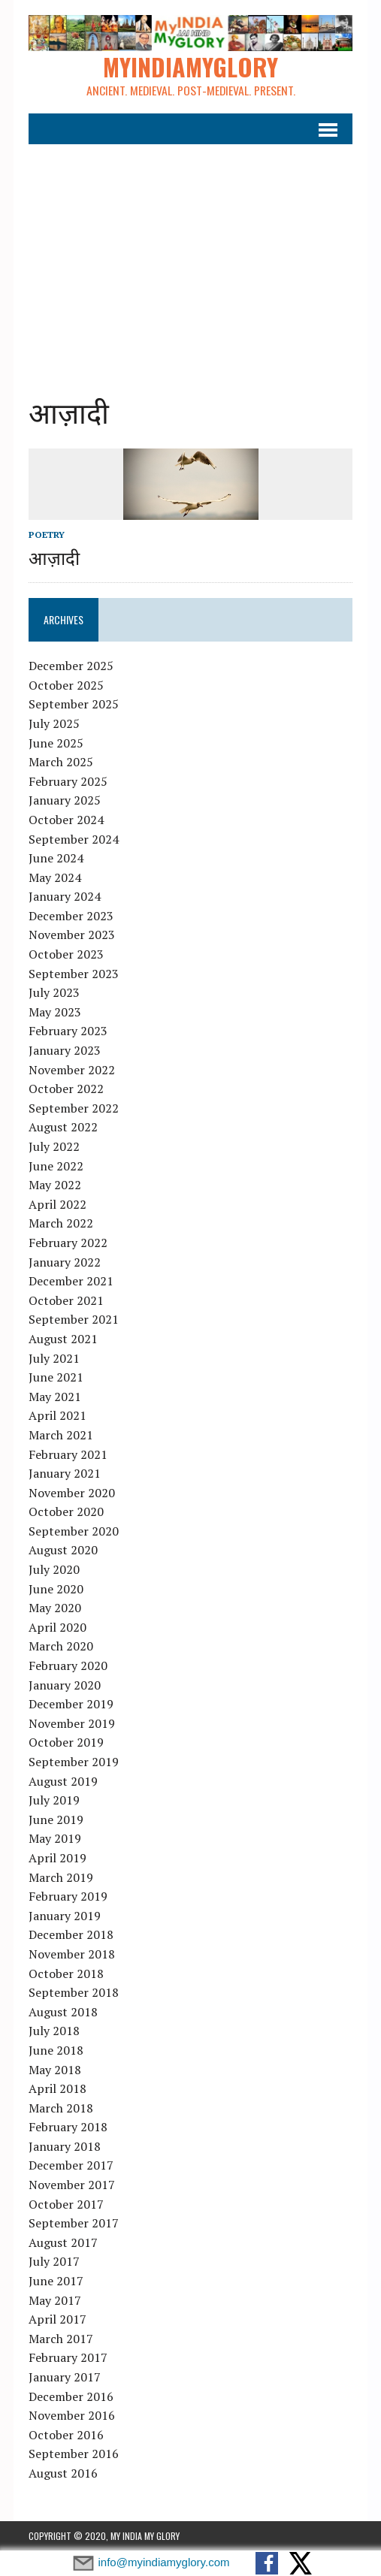  Describe the element at coordinates (74, 2453) in the screenshot. I see `September 2016` at that location.